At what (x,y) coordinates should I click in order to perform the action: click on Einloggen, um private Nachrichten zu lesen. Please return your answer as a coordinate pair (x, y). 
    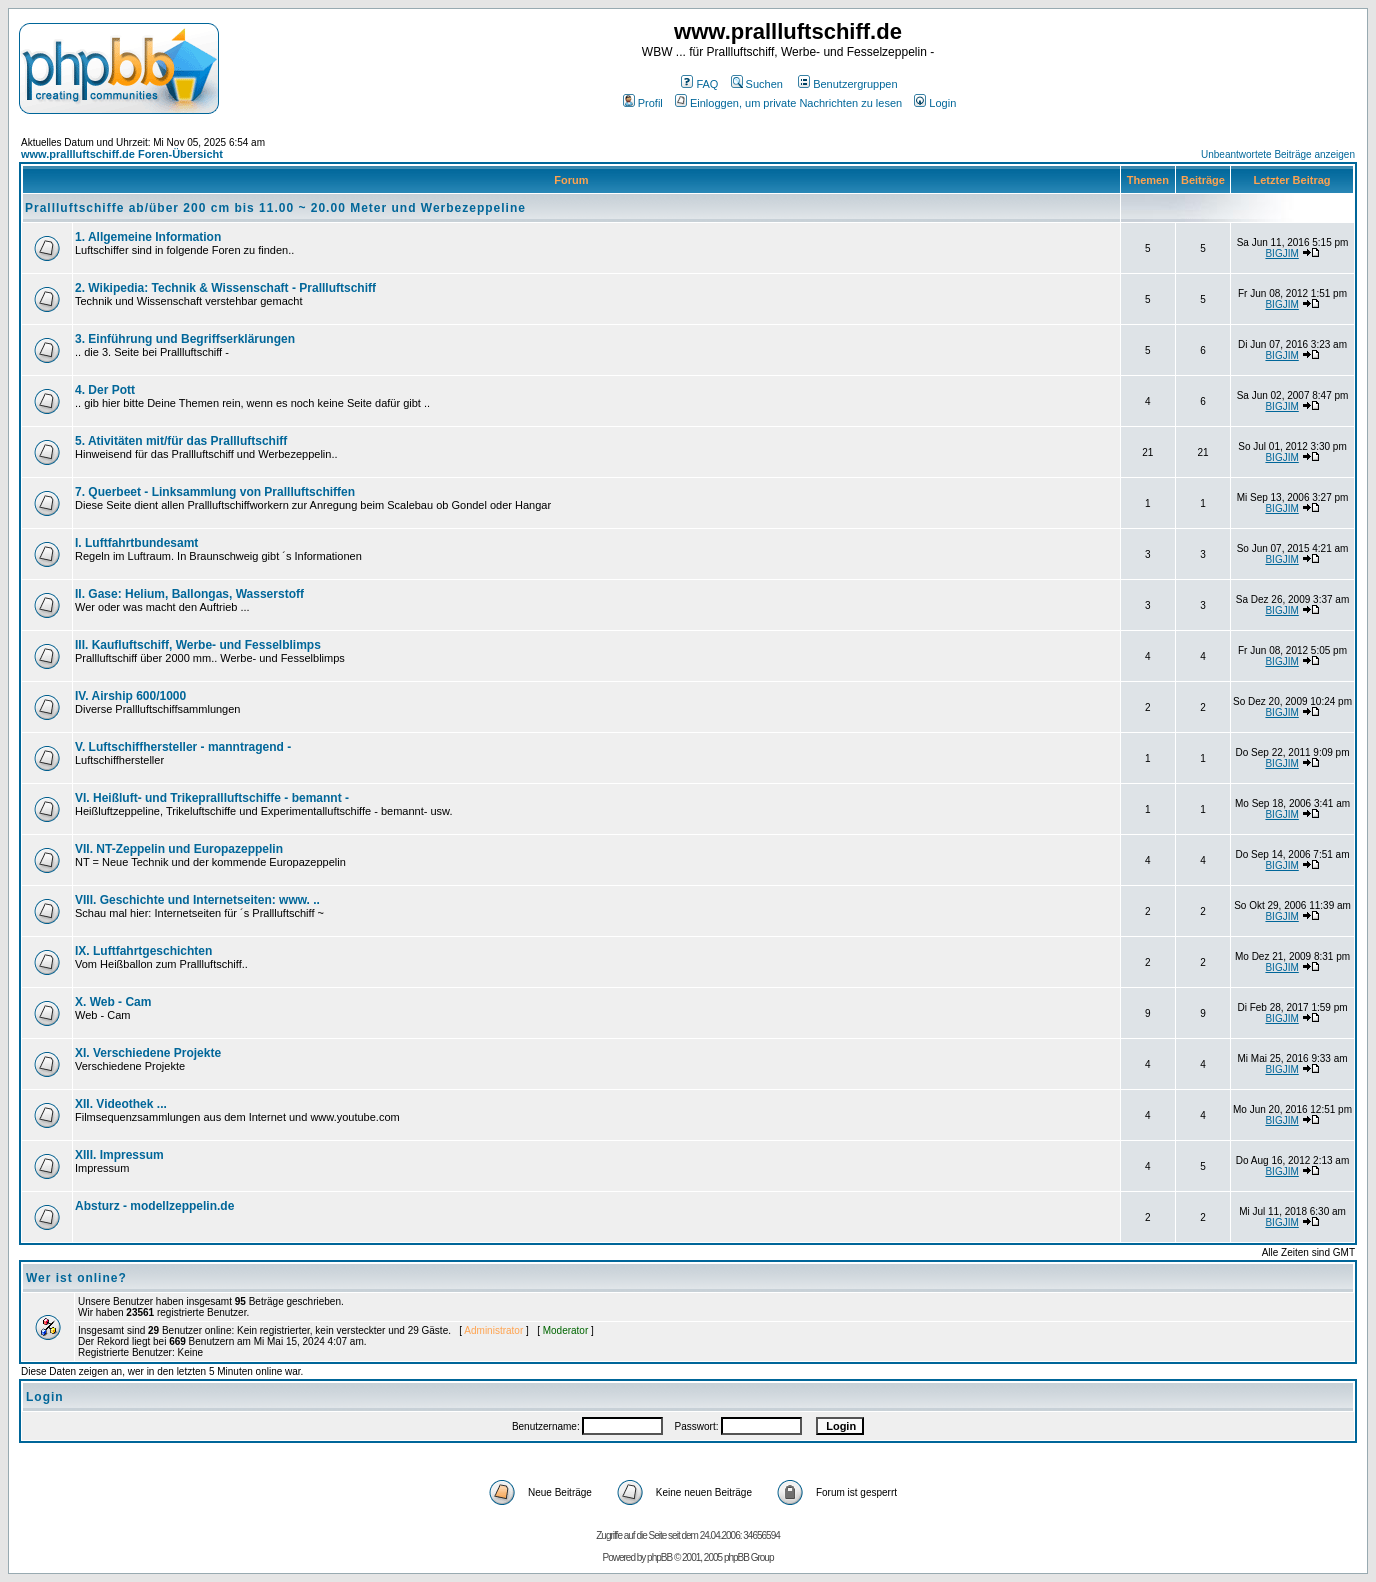
    Looking at the image, I should click on (788, 103).